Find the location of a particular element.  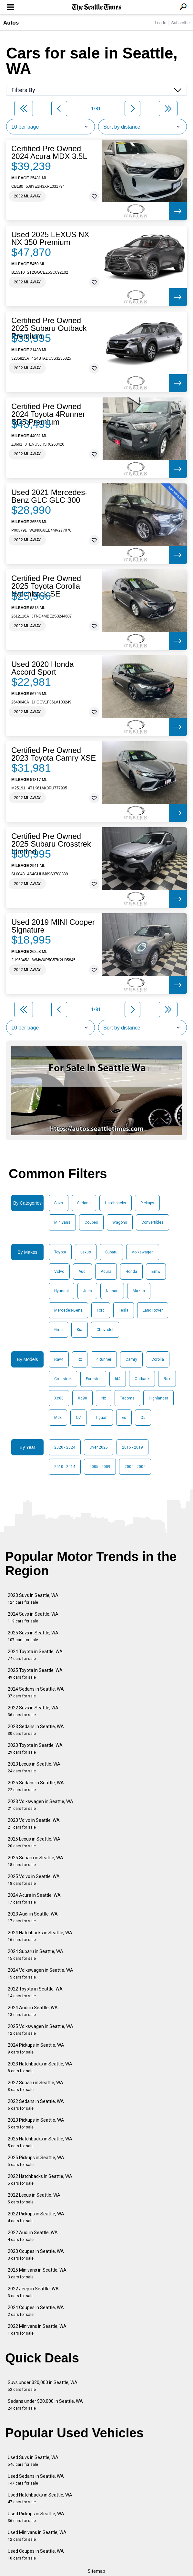

Audi is located at coordinates (82, 1271).